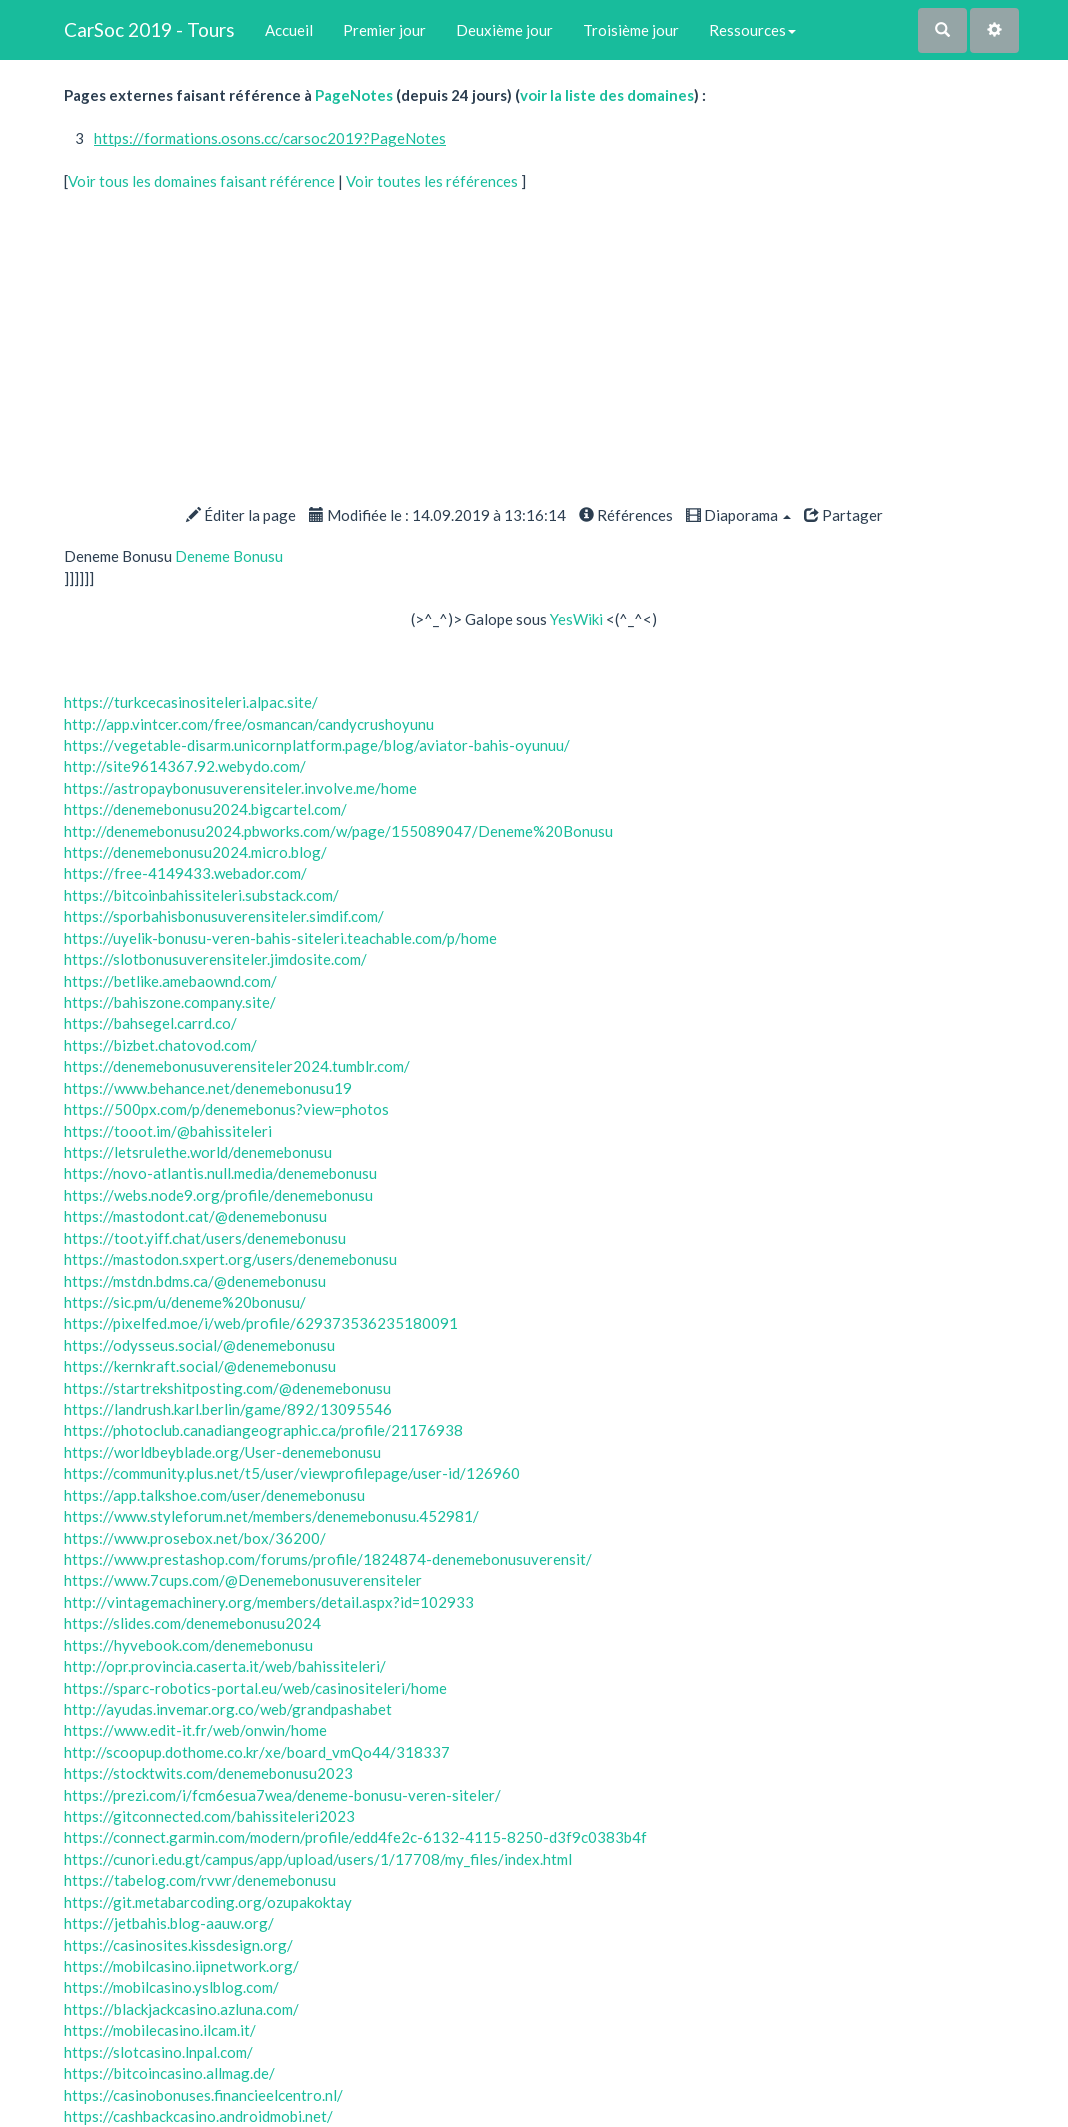 This screenshot has width=1068, height=2127. I want to click on https://hyvebook.com/denemebonusu, so click(188, 1645).